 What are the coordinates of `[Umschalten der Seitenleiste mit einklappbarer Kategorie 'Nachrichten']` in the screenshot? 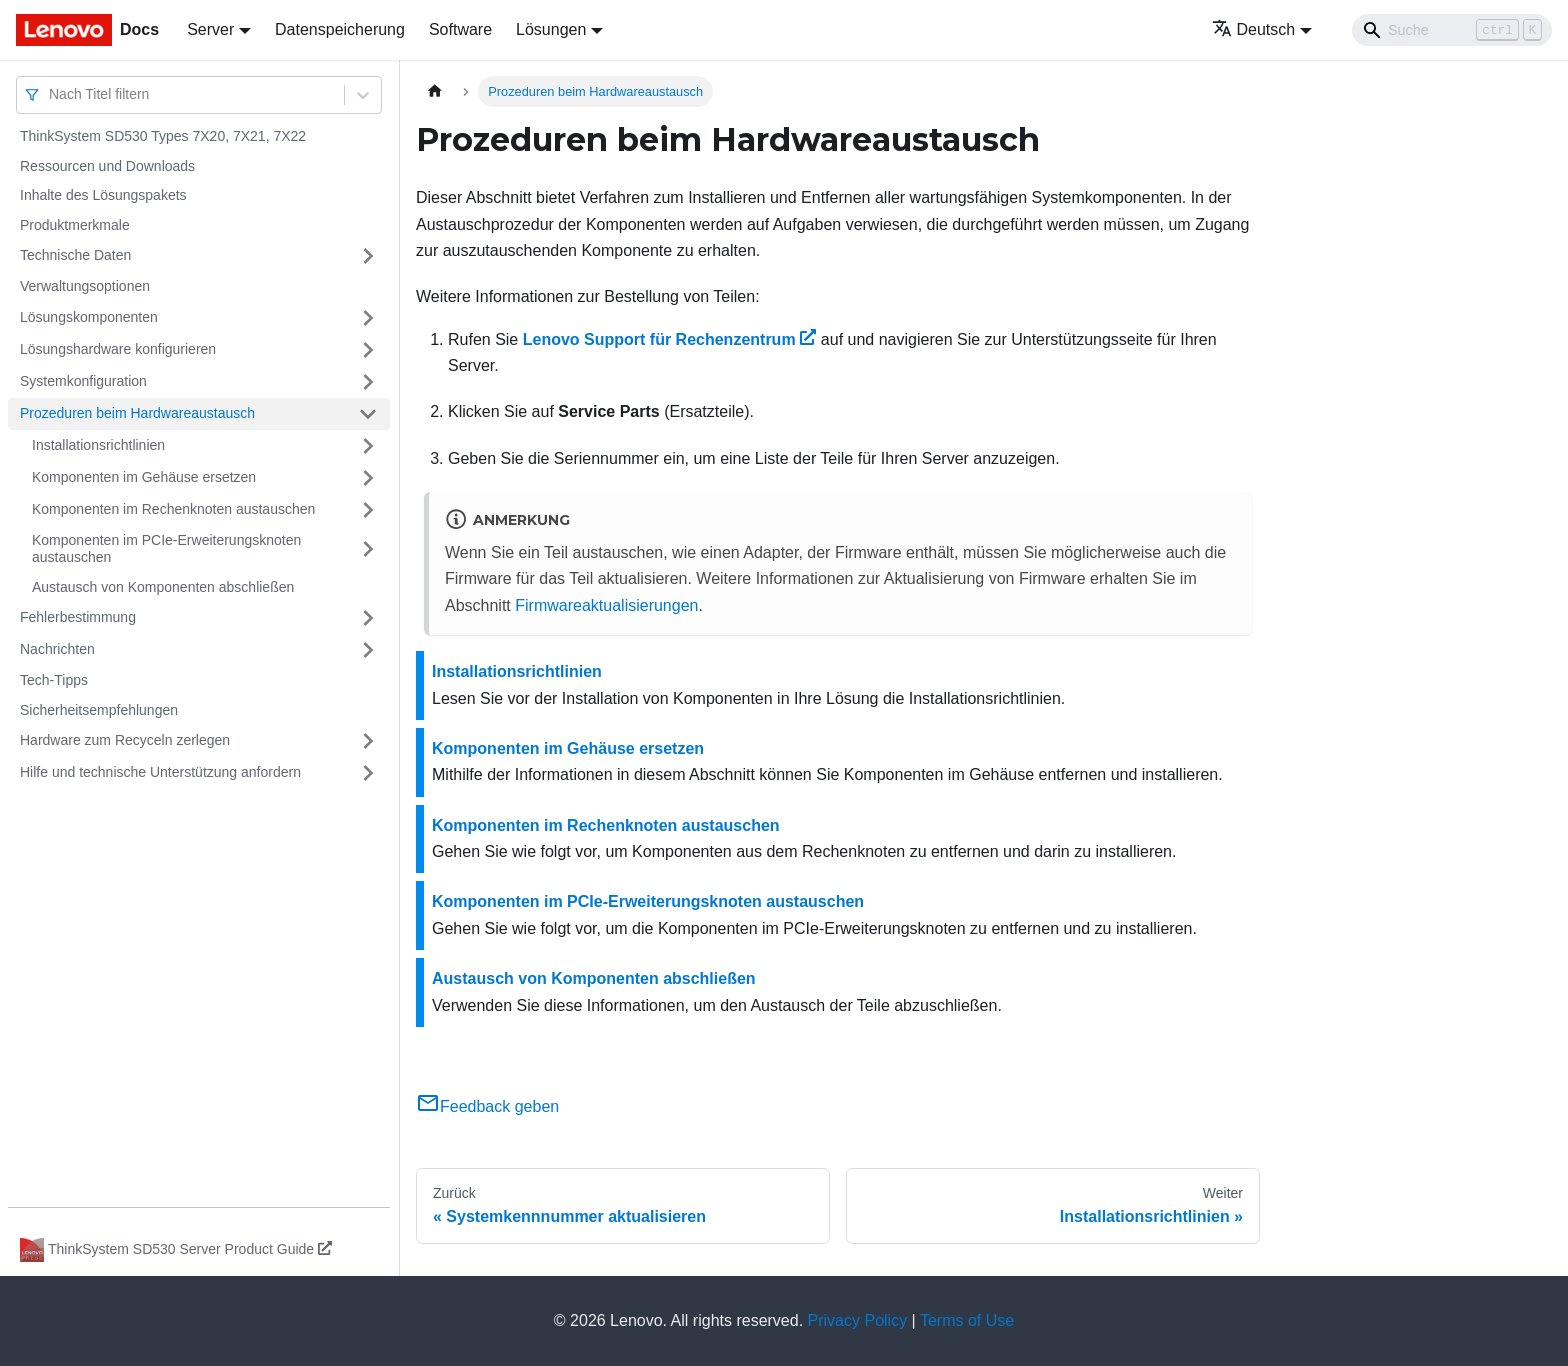 It's located at (368, 650).